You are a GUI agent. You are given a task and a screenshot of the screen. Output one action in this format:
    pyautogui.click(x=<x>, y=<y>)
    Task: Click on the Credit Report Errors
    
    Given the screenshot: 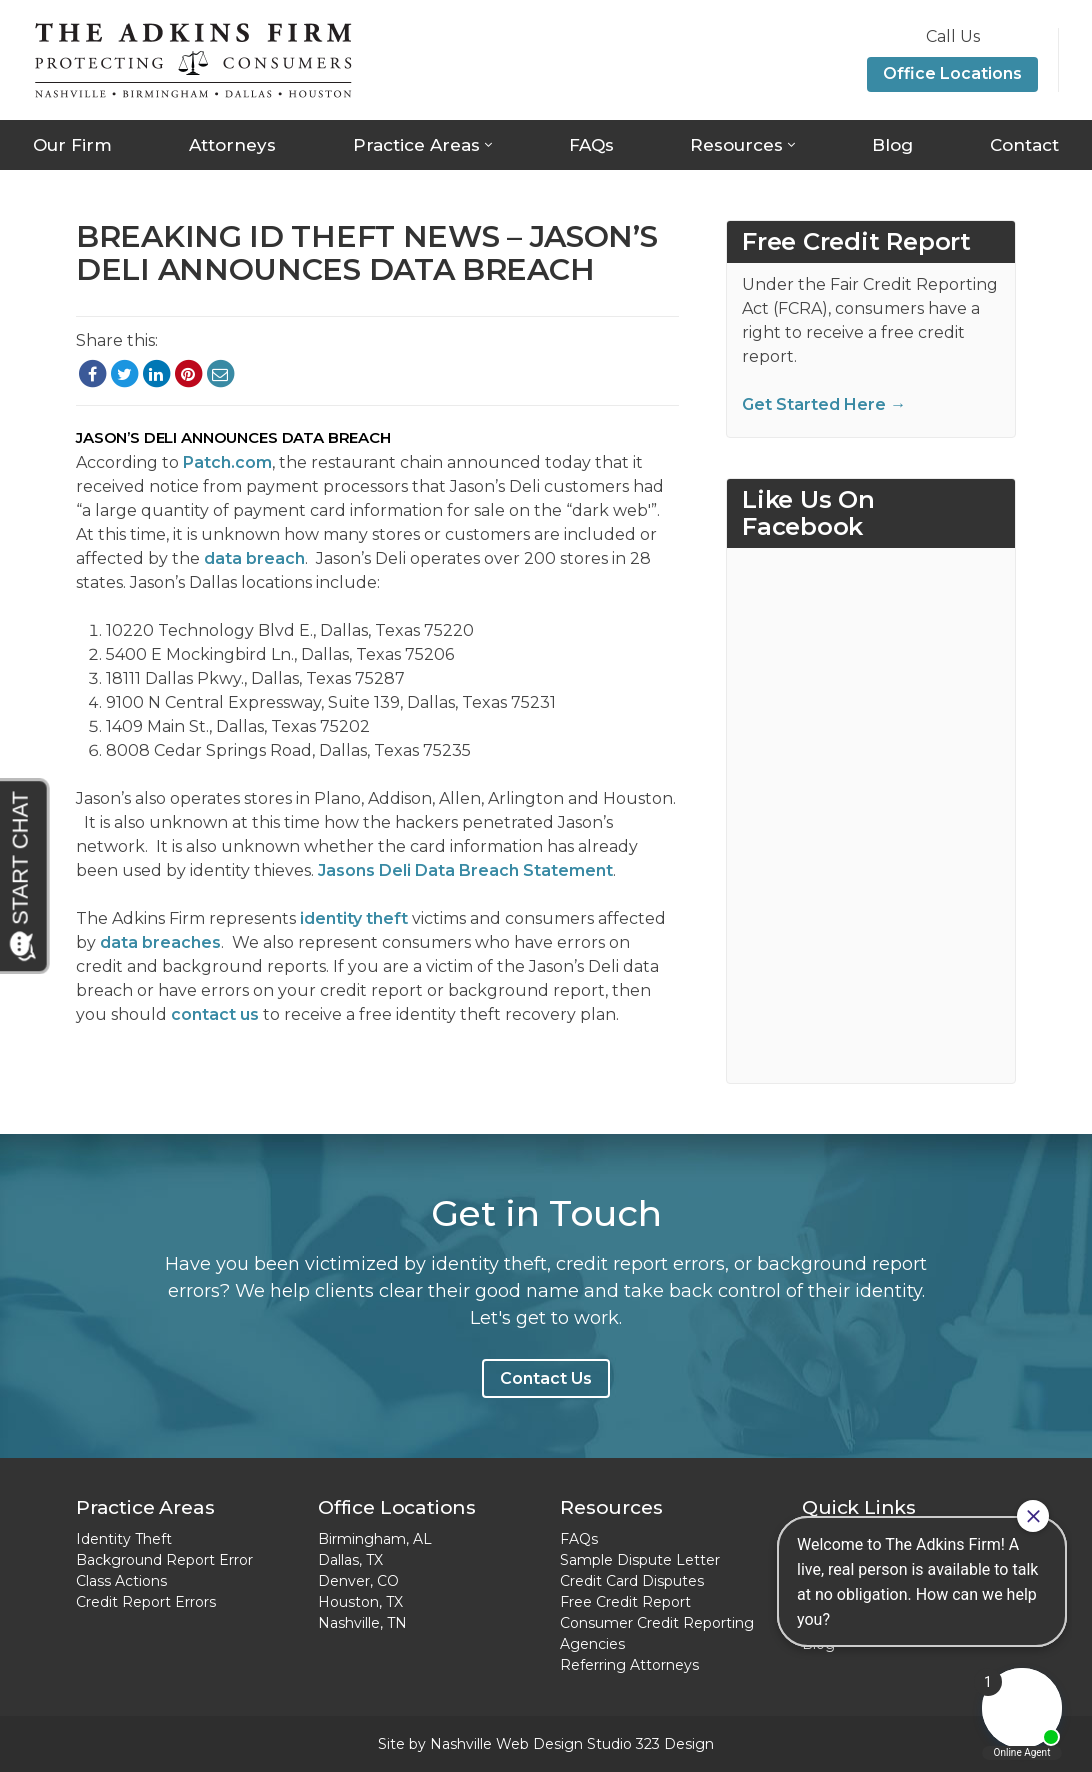 What is the action you would take?
    pyautogui.click(x=146, y=1602)
    